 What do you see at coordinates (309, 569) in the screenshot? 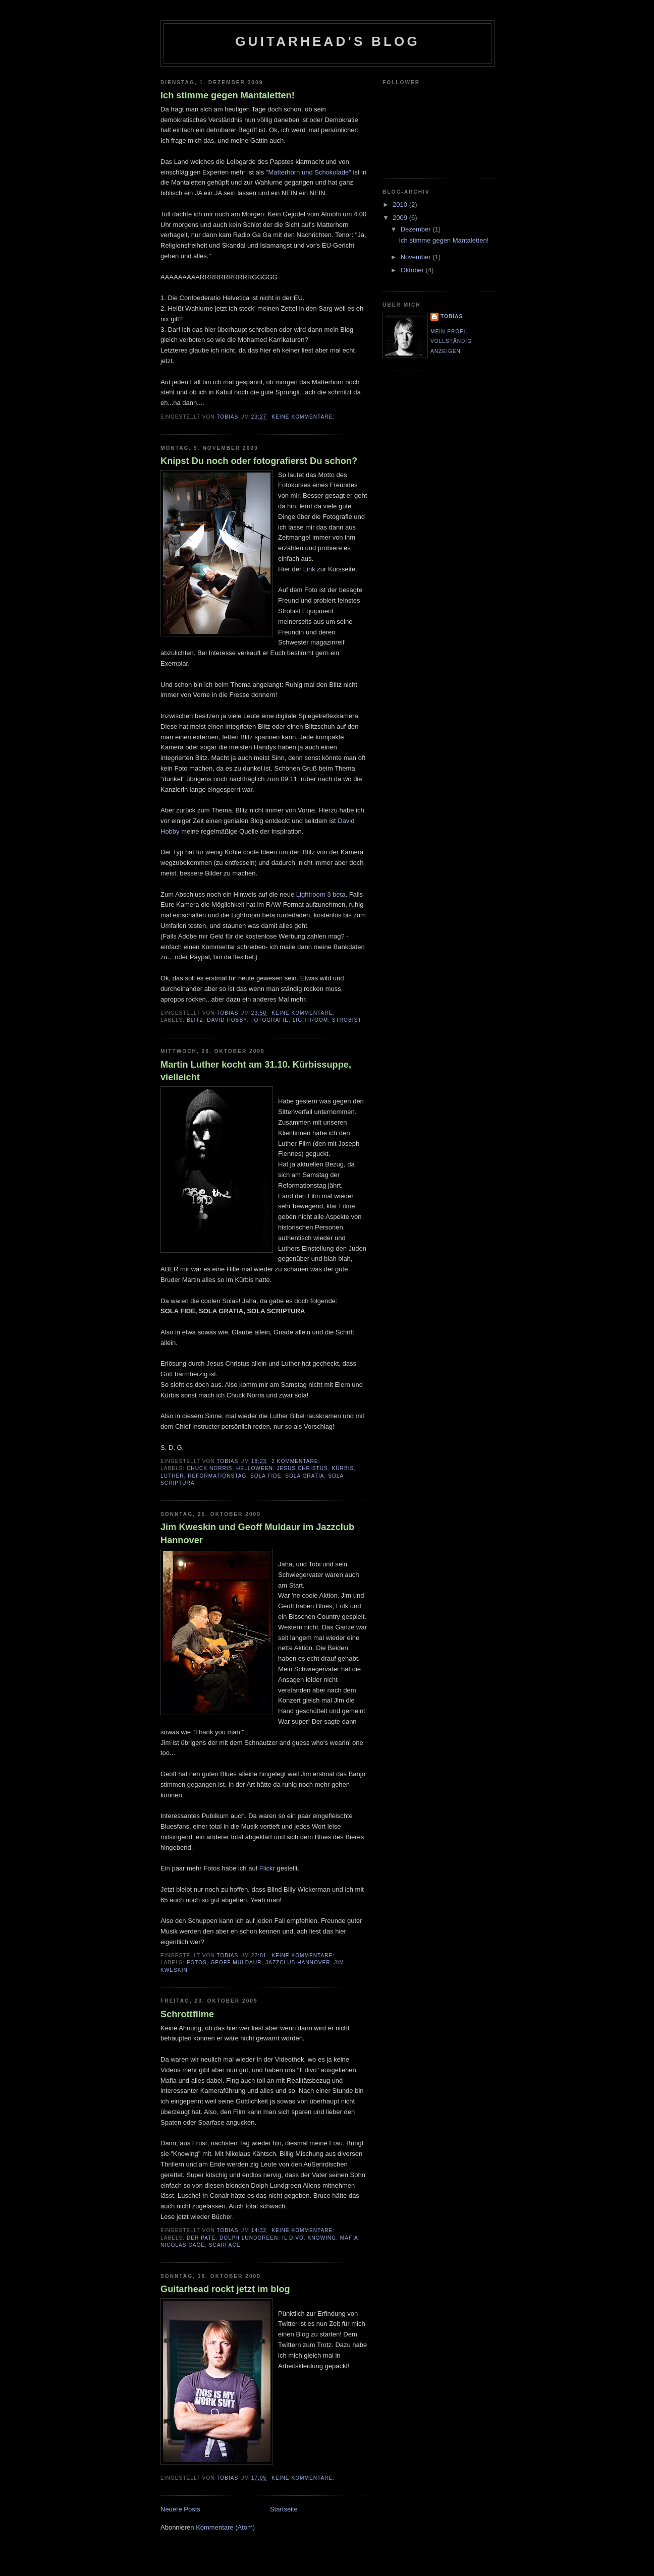
I see `Link` at bounding box center [309, 569].